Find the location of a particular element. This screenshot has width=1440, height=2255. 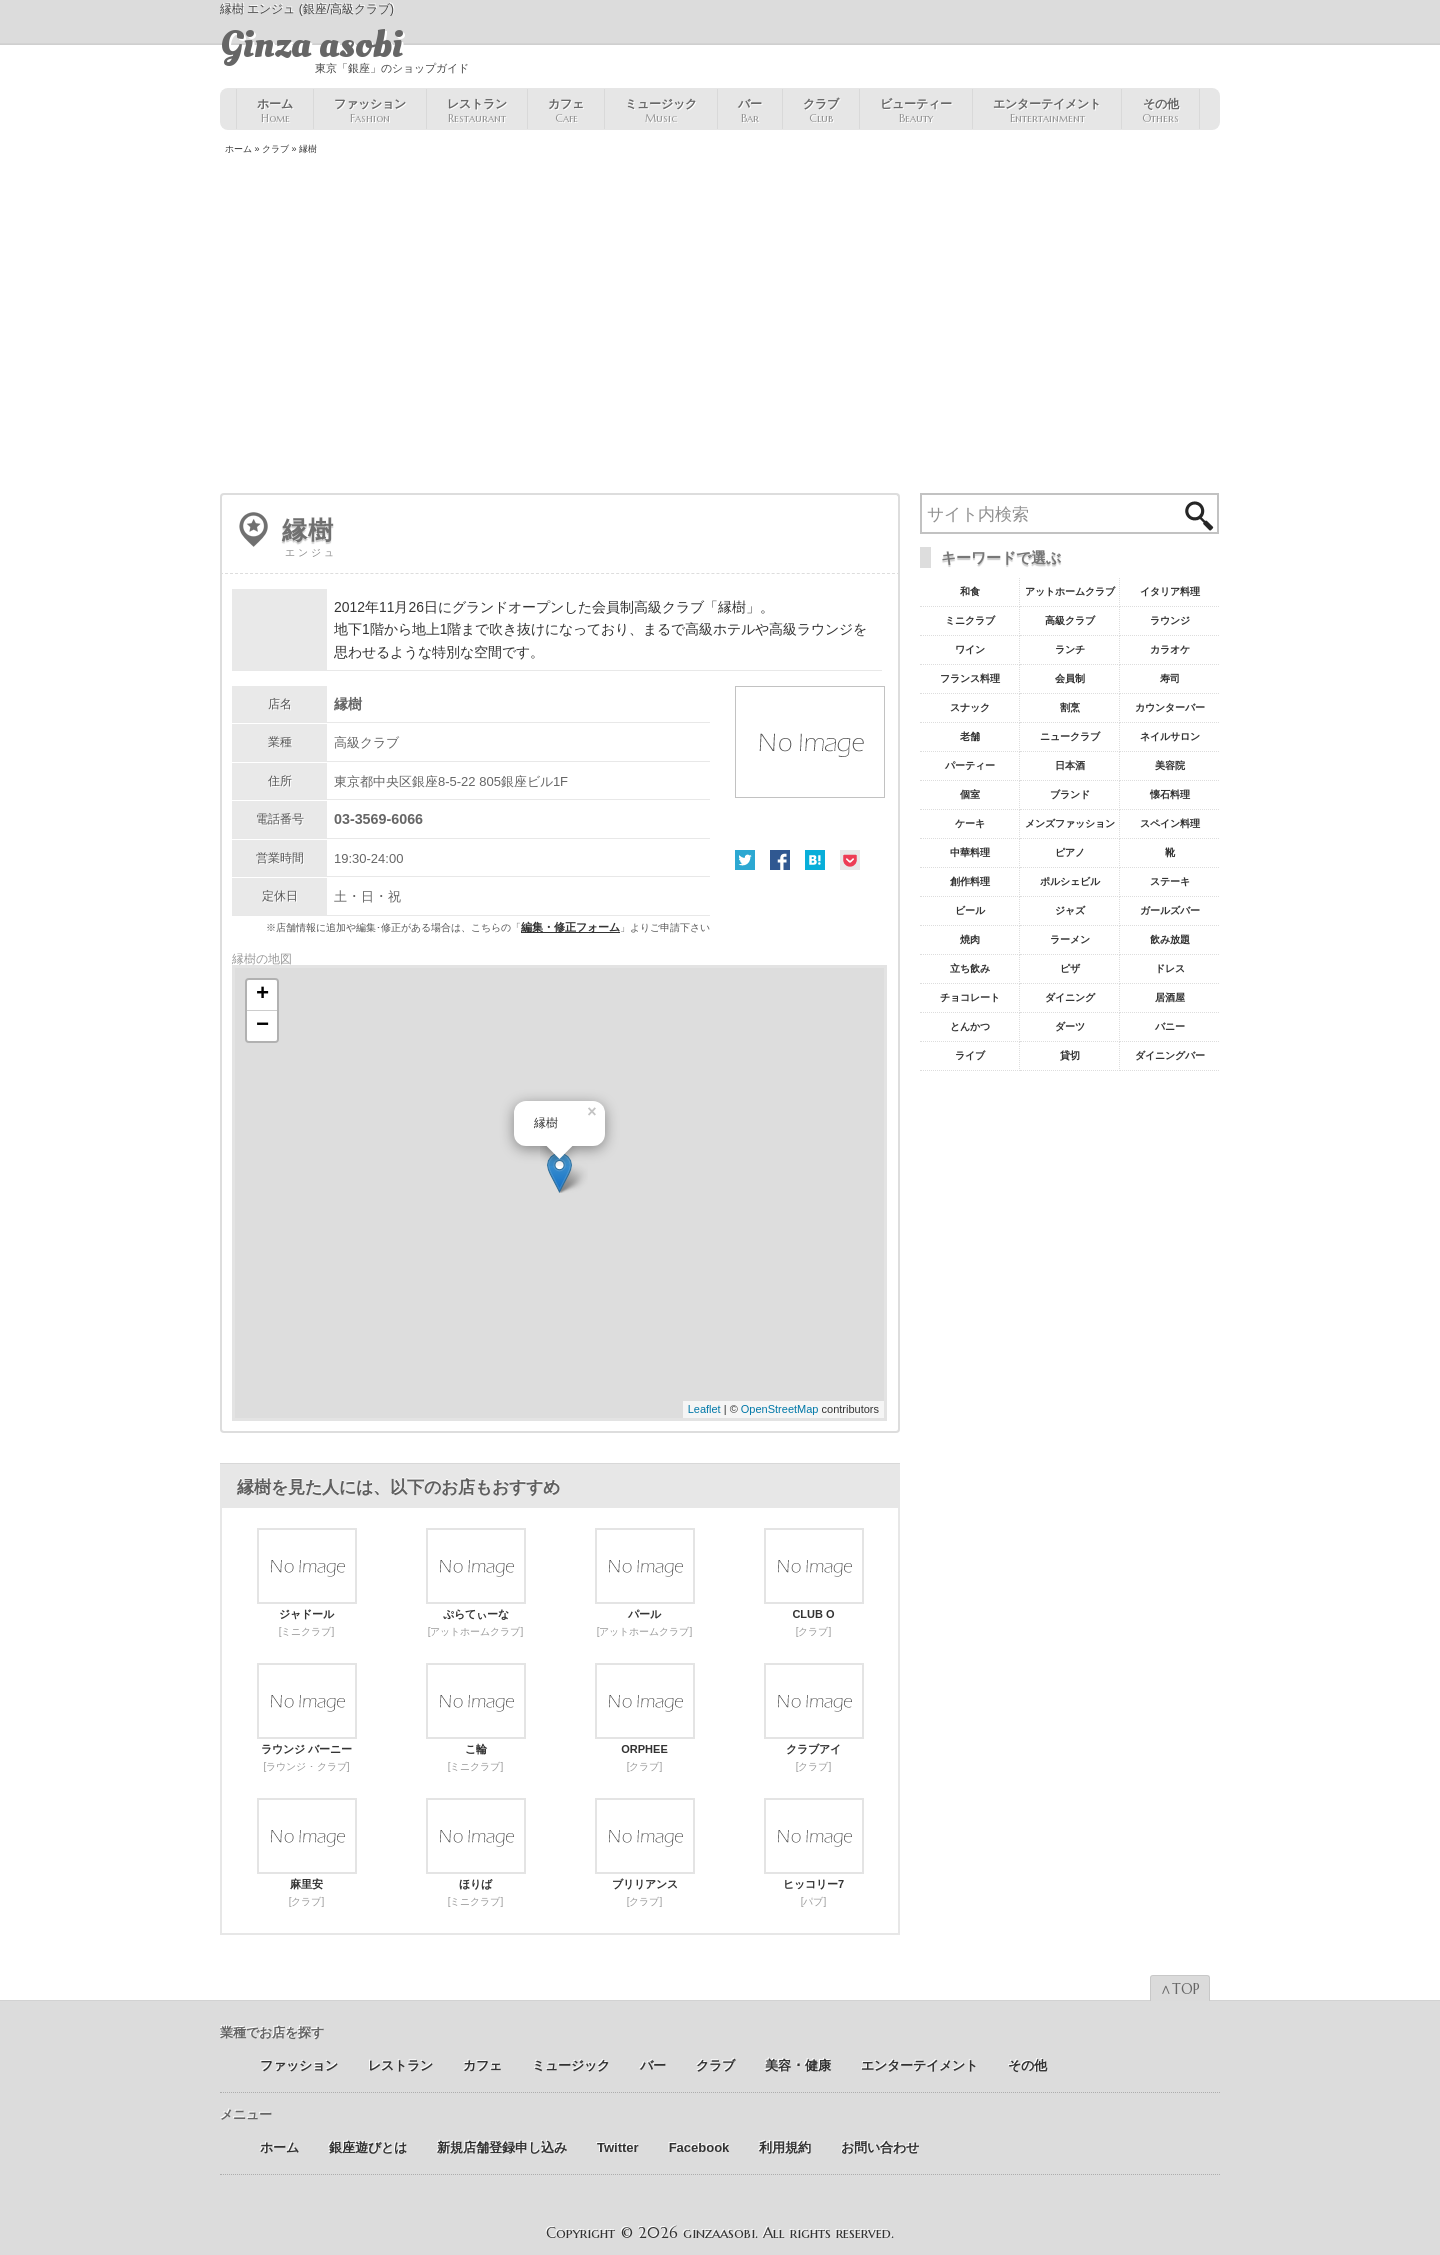

お問い合わせ is located at coordinates (880, 2147).